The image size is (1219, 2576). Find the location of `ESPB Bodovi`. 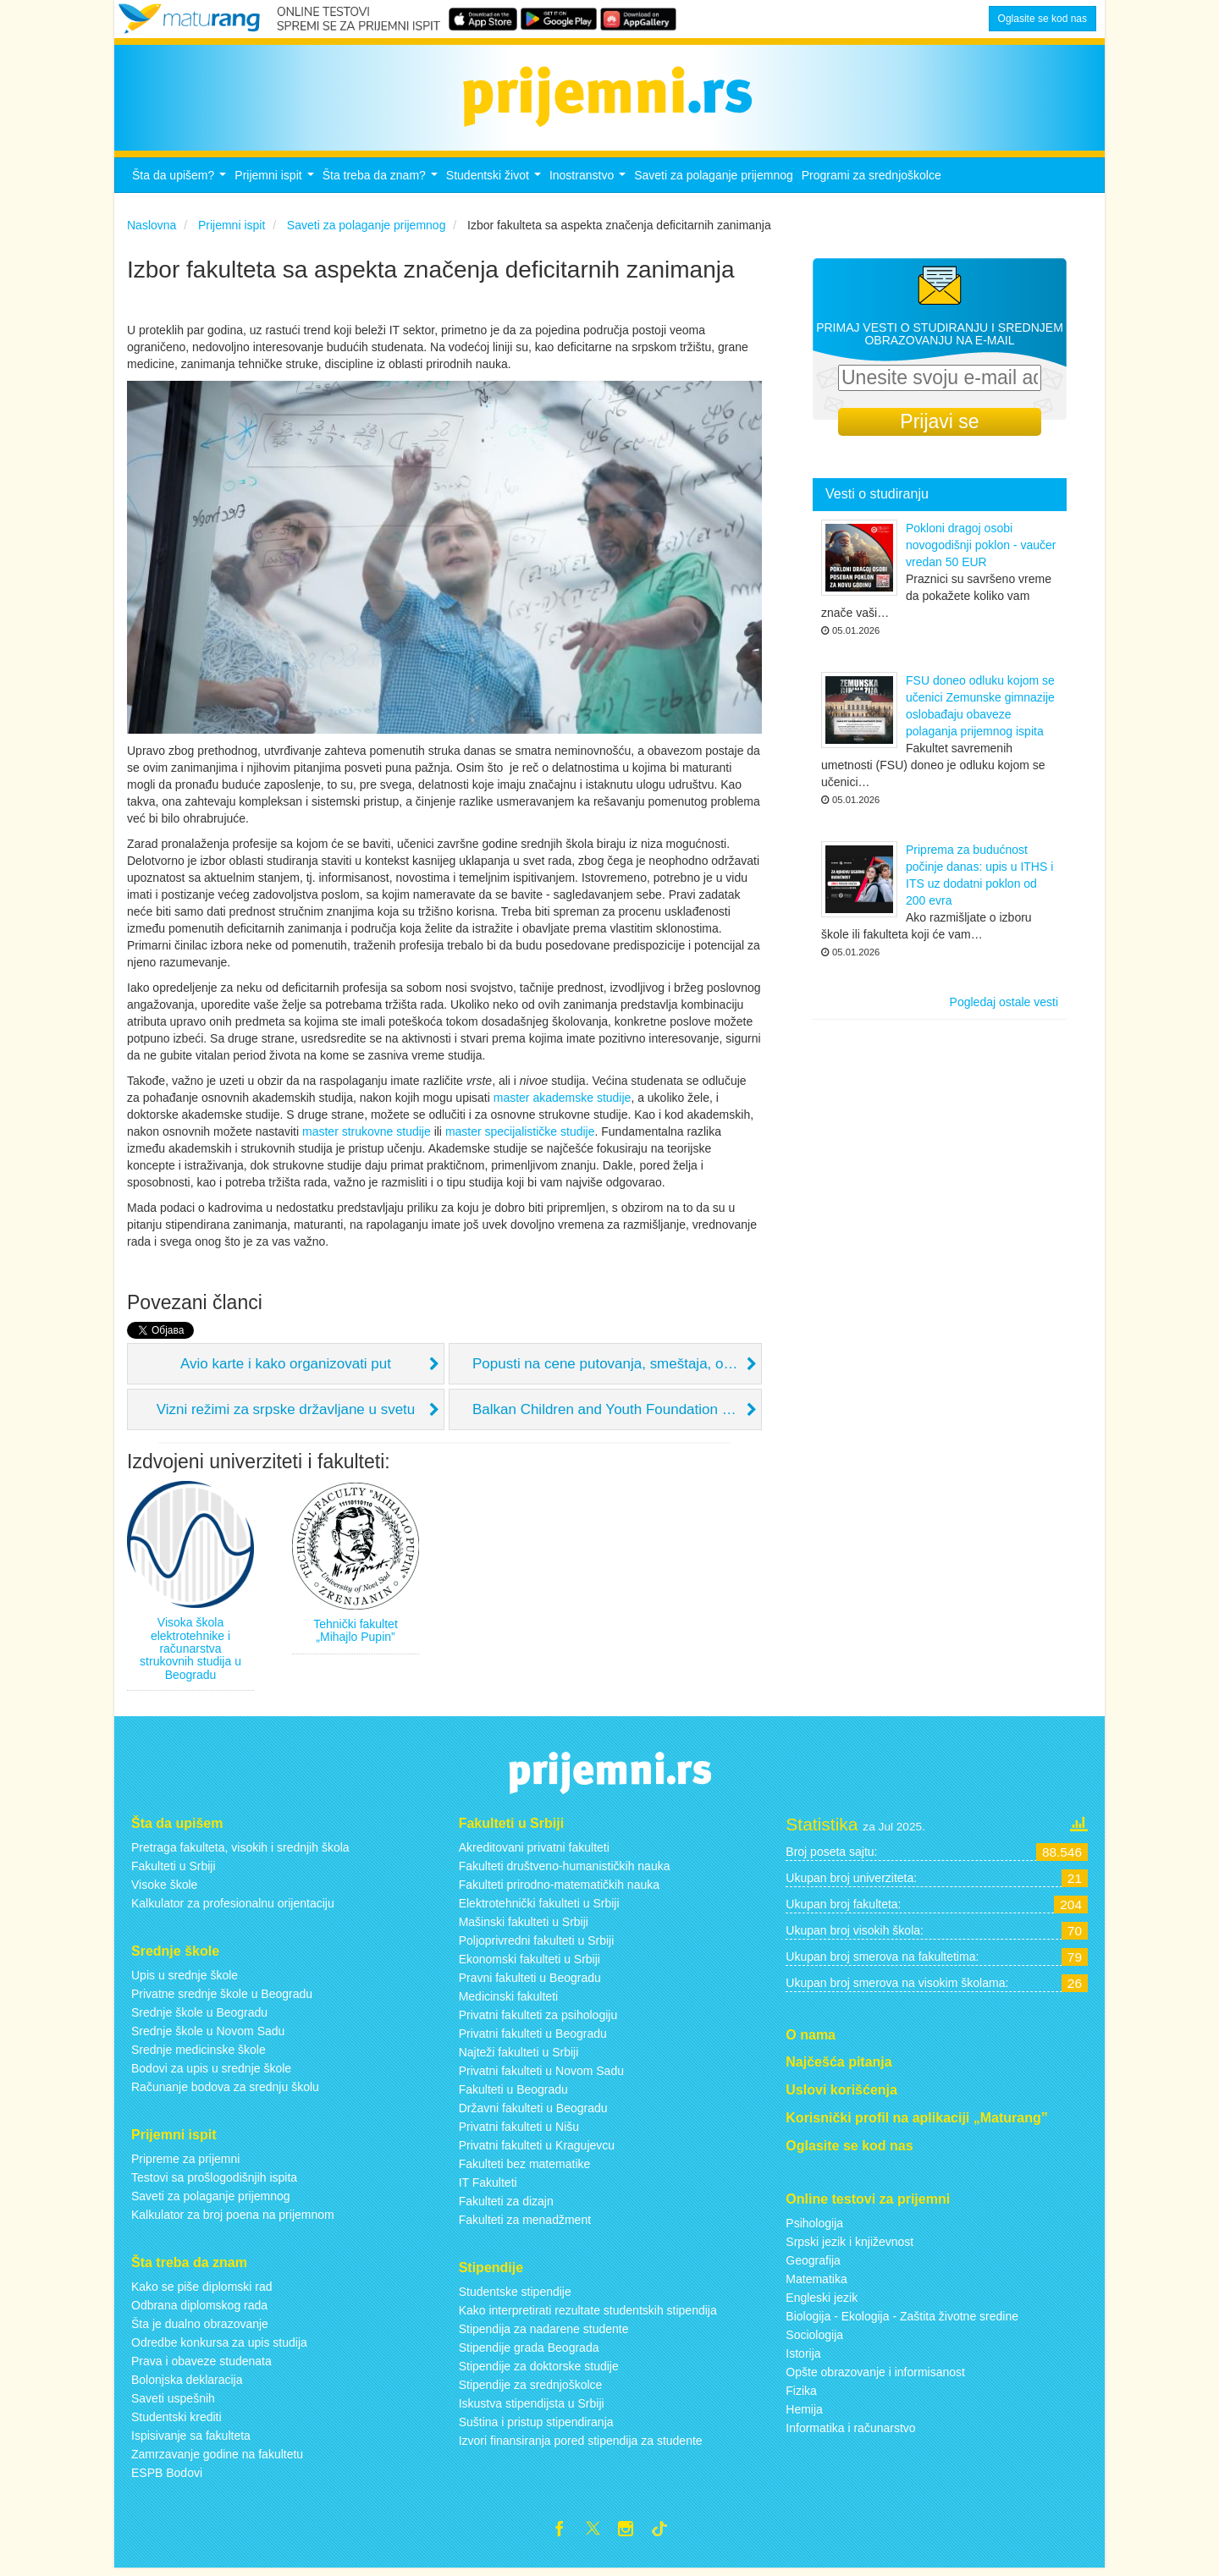

ESPB Bodovi is located at coordinates (166, 2477).